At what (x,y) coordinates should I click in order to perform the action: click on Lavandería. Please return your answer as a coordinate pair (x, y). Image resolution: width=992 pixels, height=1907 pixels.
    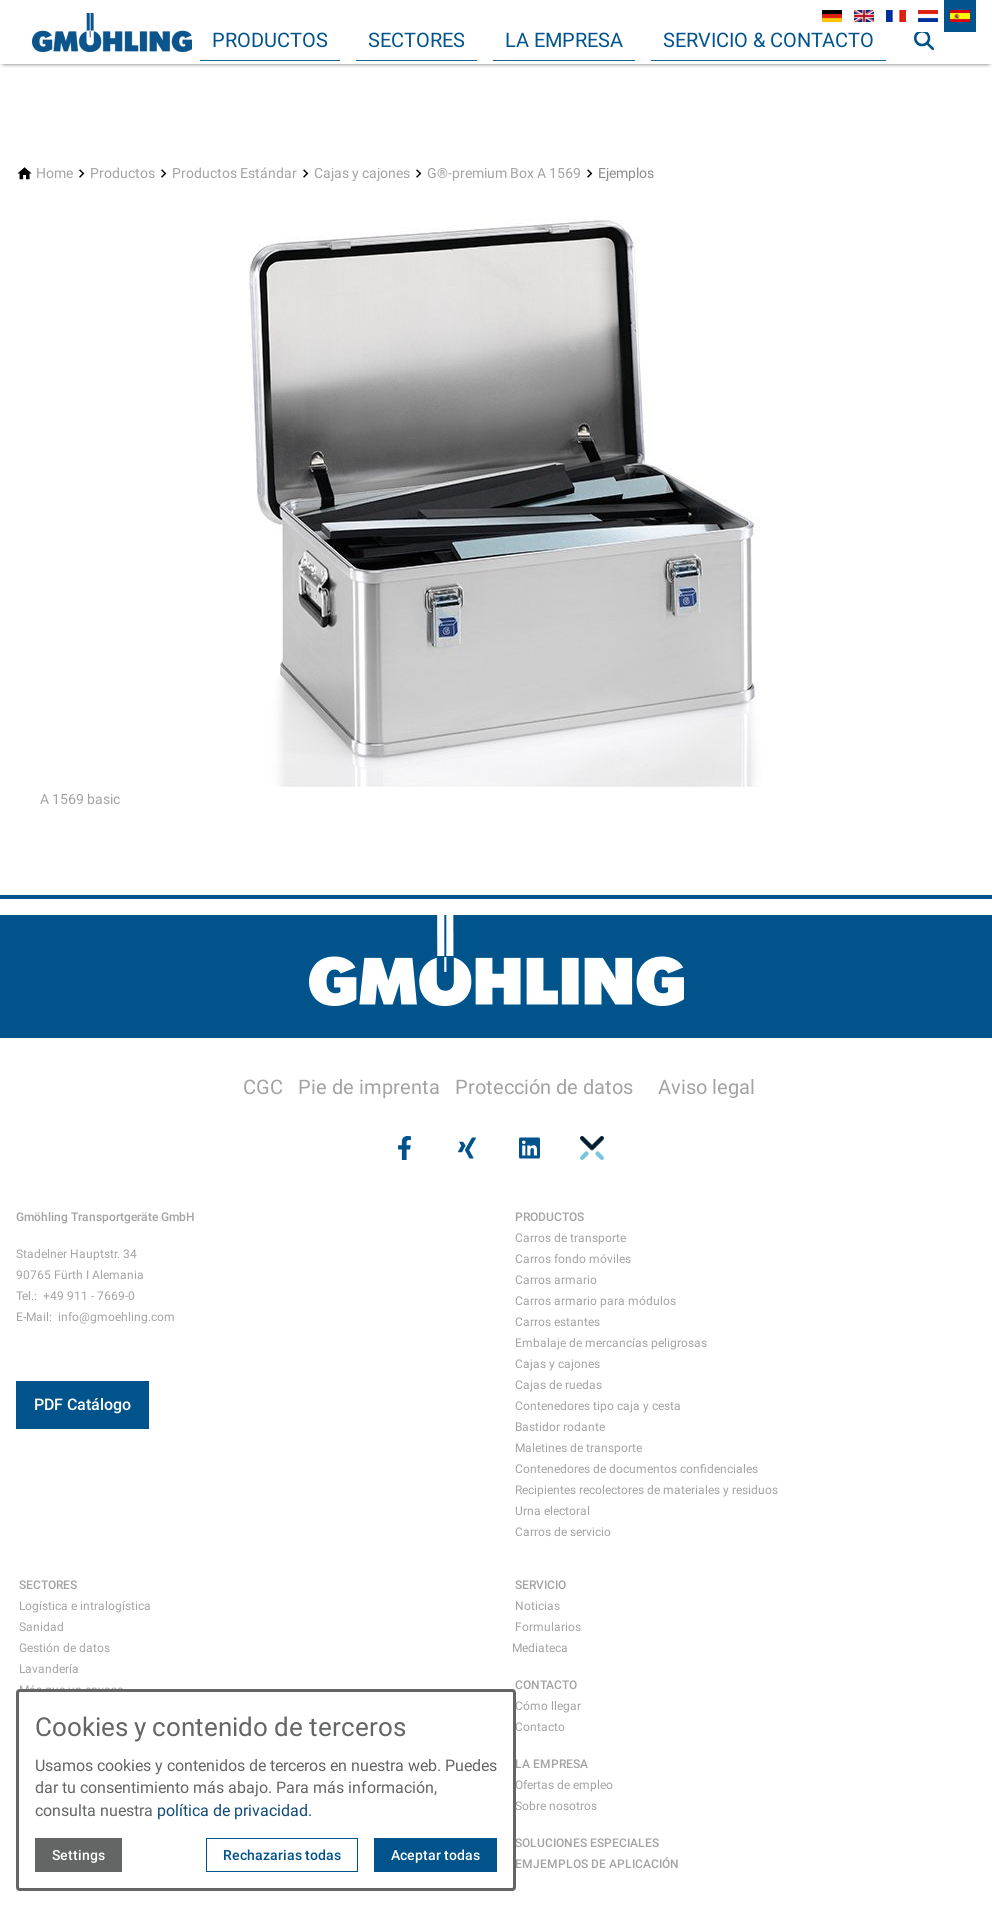
    Looking at the image, I should click on (49, 1669).